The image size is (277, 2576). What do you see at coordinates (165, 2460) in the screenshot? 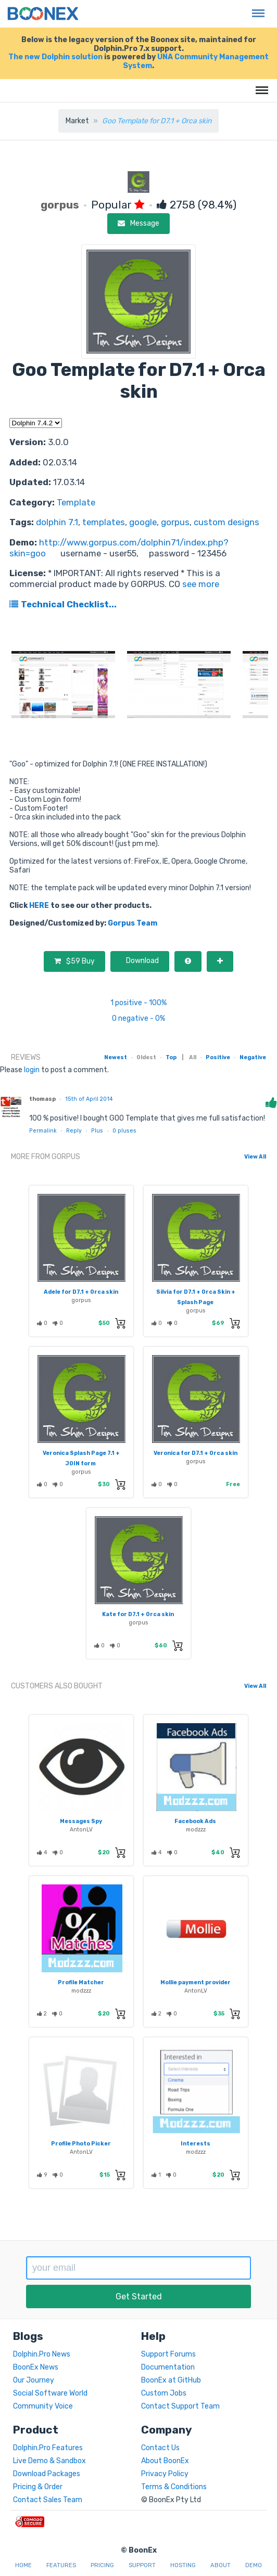
I see `About BoonEx` at bounding box center [165, 2460].